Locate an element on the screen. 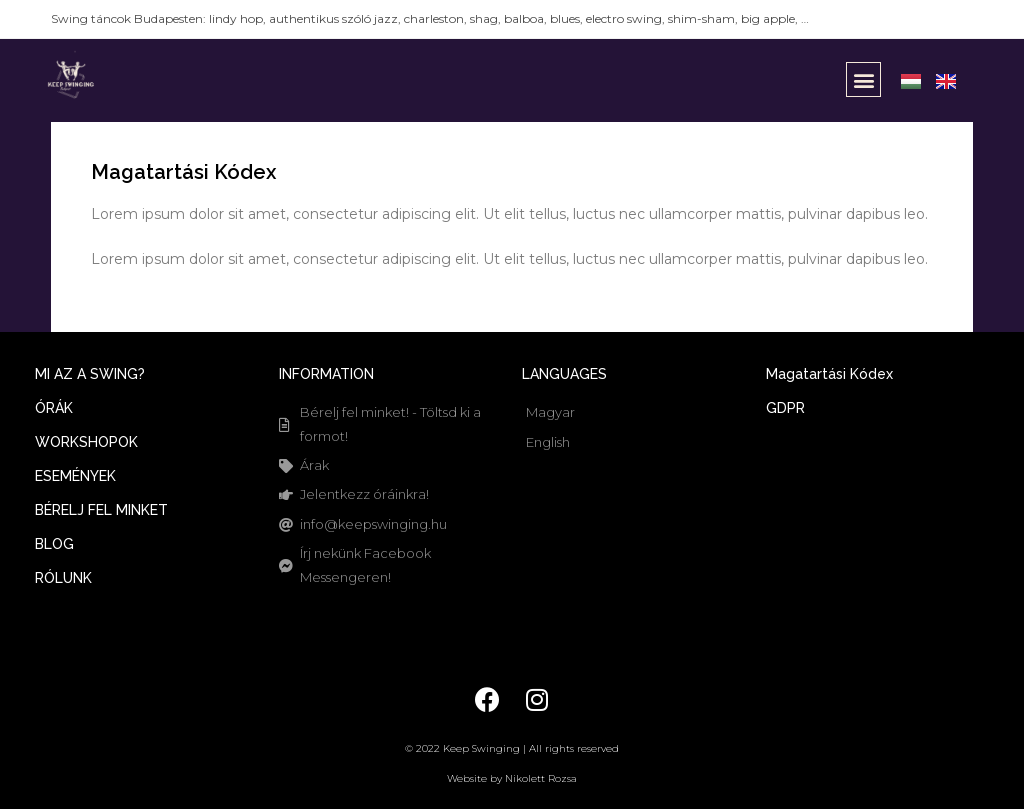 The height and width of the screenshot is (809, 1024). WORKSHOPOK is located at coordinates (86, 442).